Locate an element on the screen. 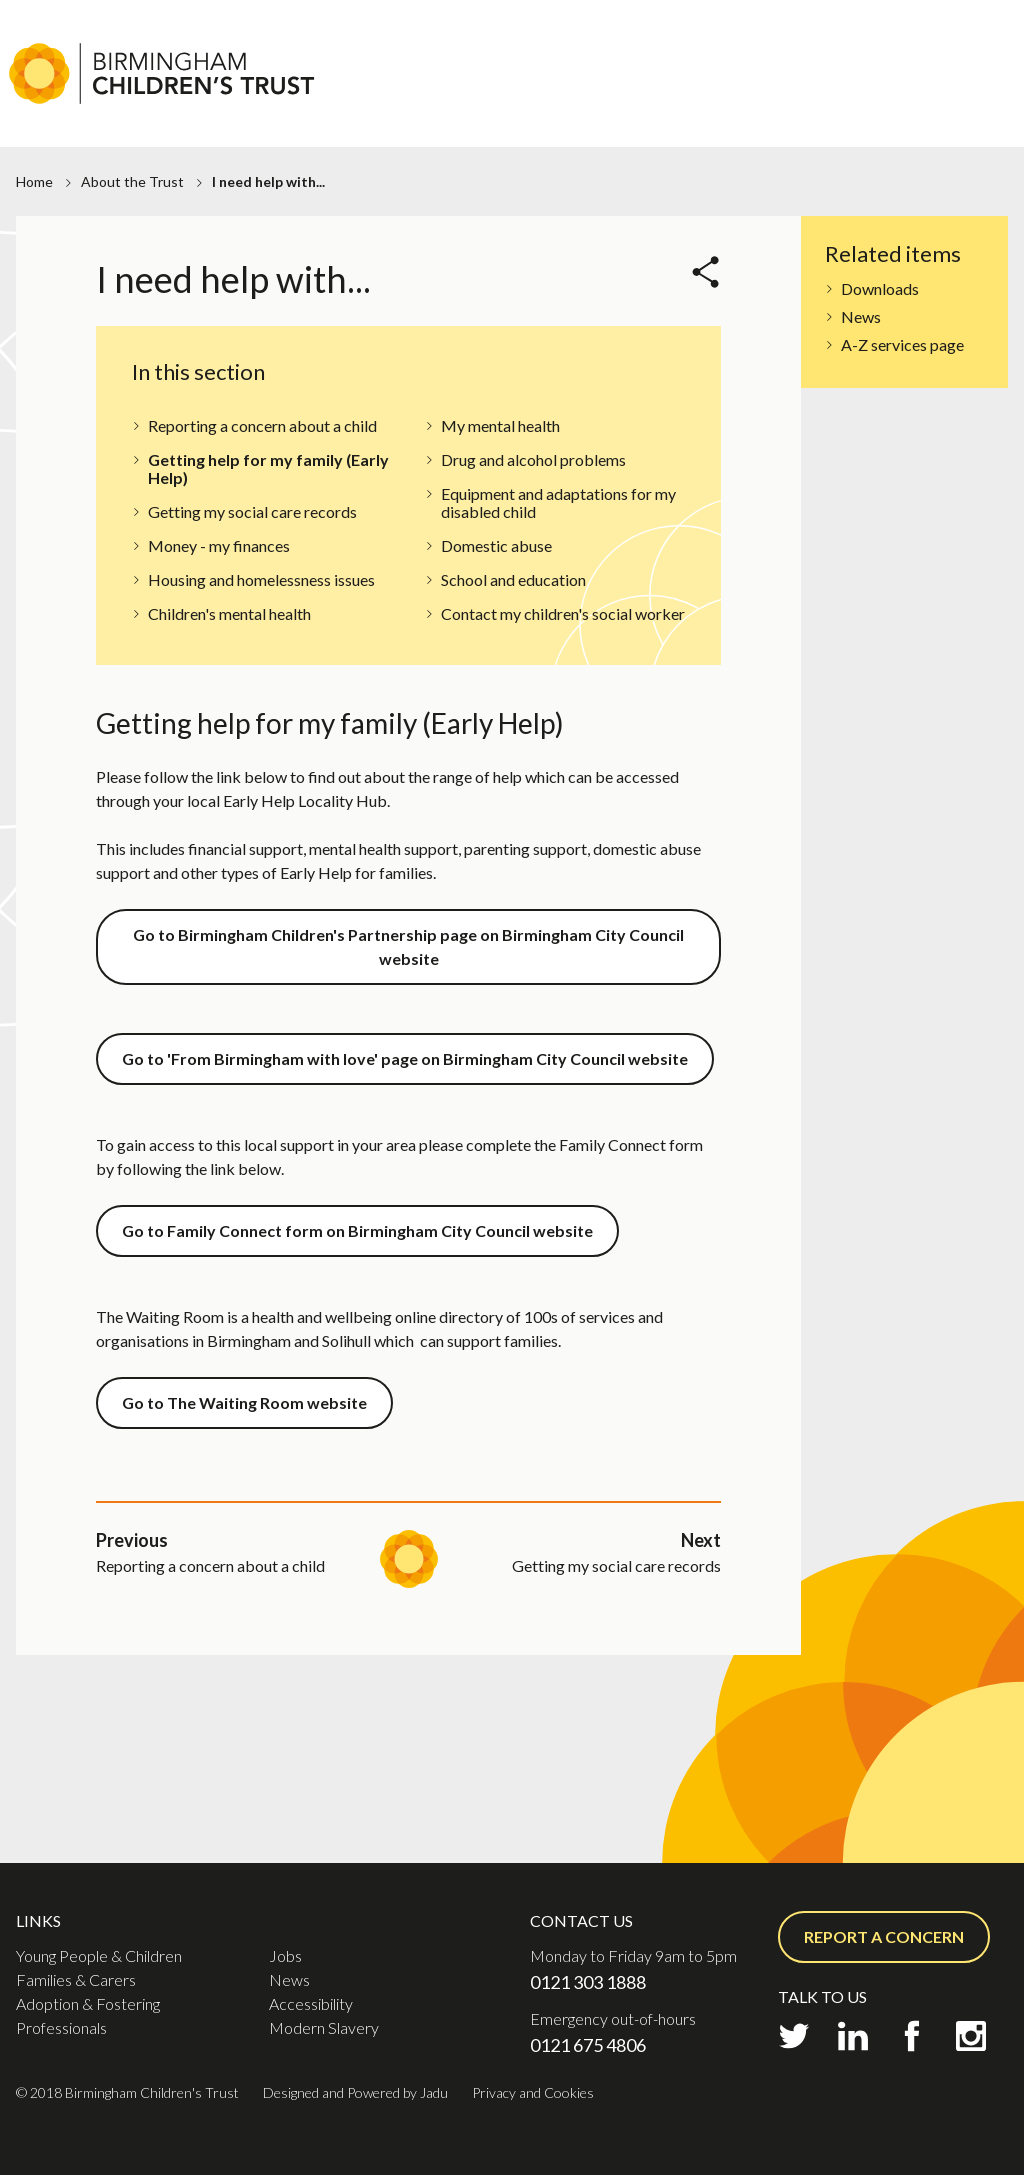  Practice Academy is located at coordinates (840, 18).